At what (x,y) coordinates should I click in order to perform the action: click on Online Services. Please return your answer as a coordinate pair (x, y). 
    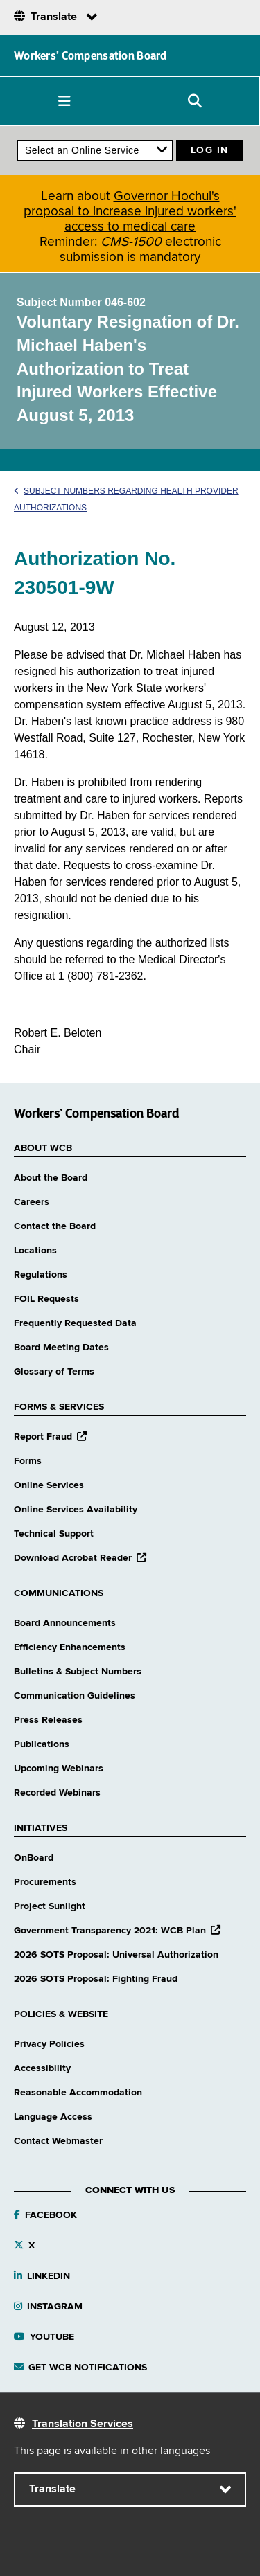
    Looking at the image, I should click on (49, 1485).